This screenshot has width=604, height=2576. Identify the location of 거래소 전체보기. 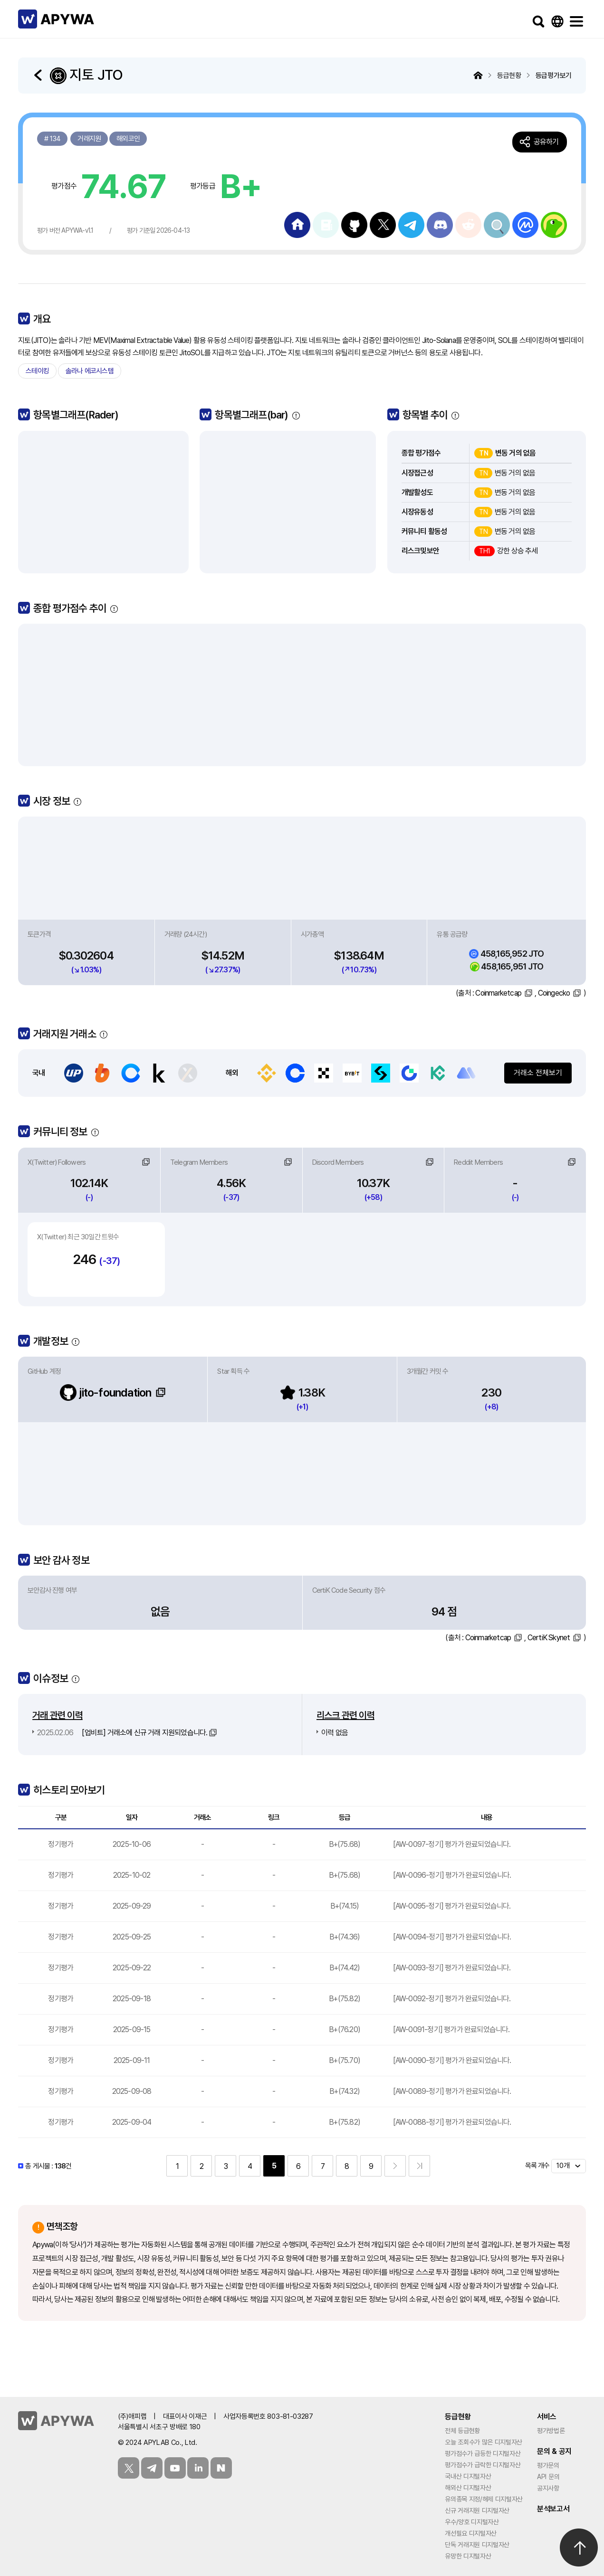
(538, 1072).